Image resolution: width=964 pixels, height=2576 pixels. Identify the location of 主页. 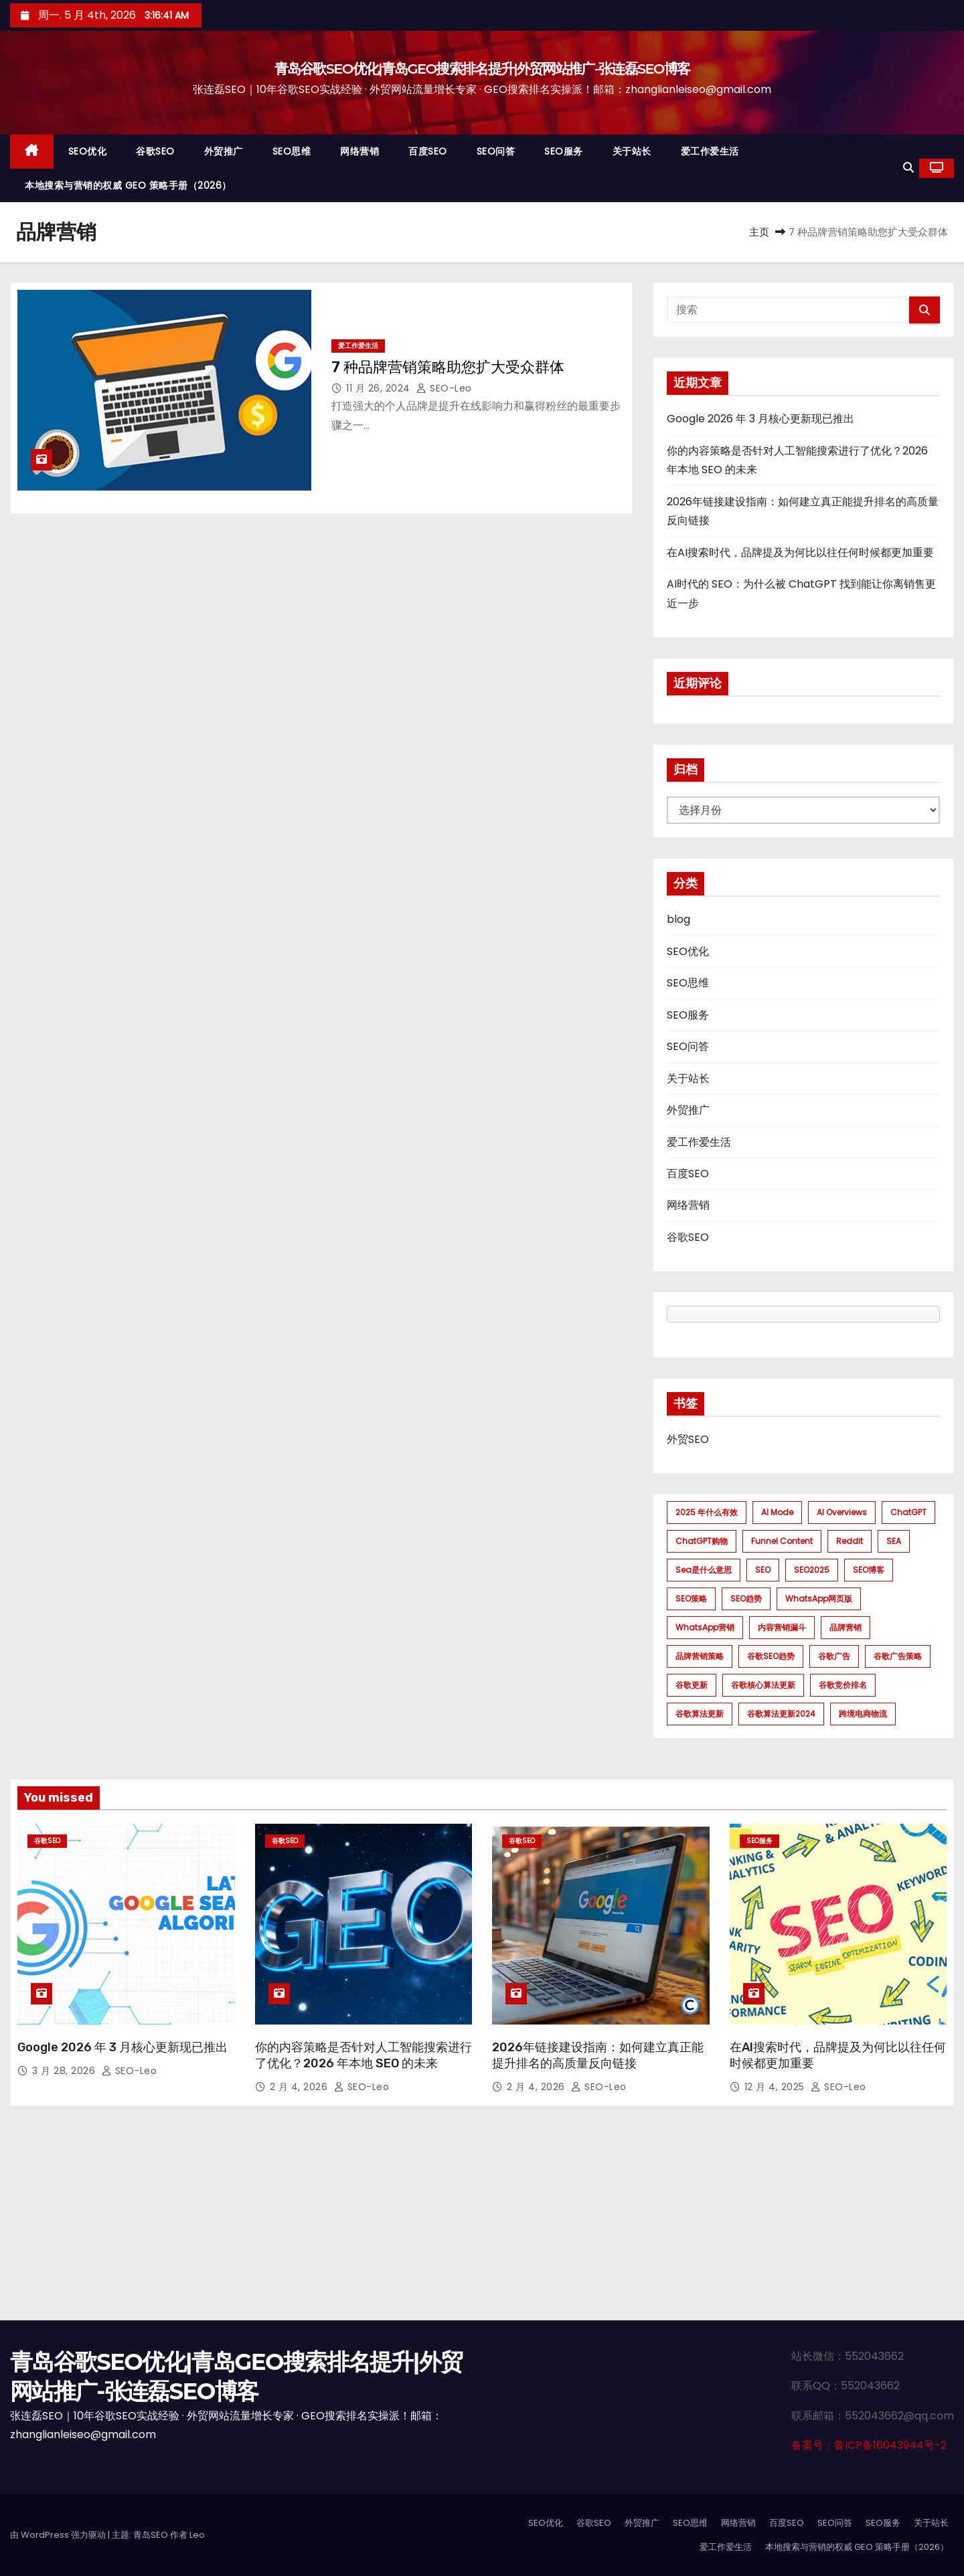
(759, 232).